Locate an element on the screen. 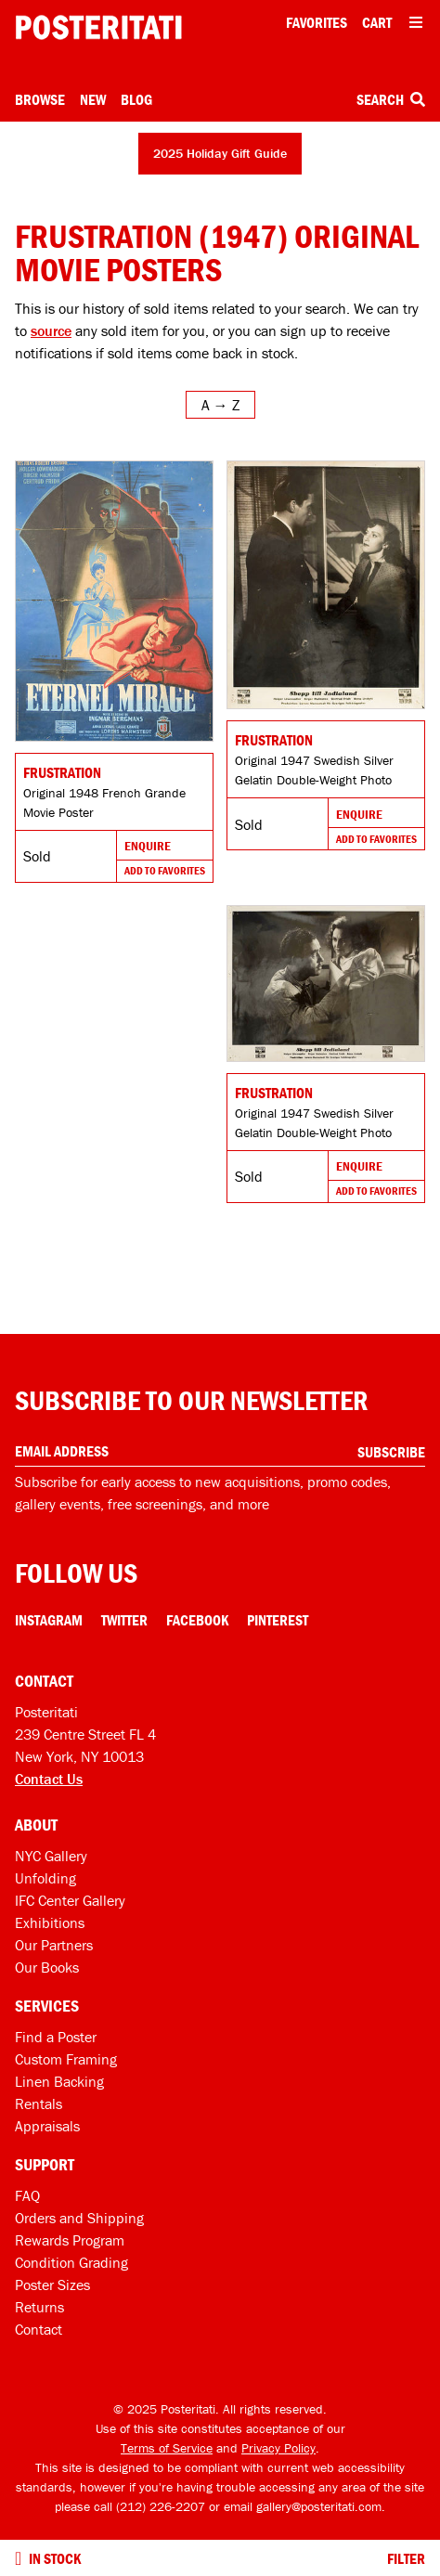 The image size is (440, 2576). Our Books [Our books] is located at coordinates (47, 1967).